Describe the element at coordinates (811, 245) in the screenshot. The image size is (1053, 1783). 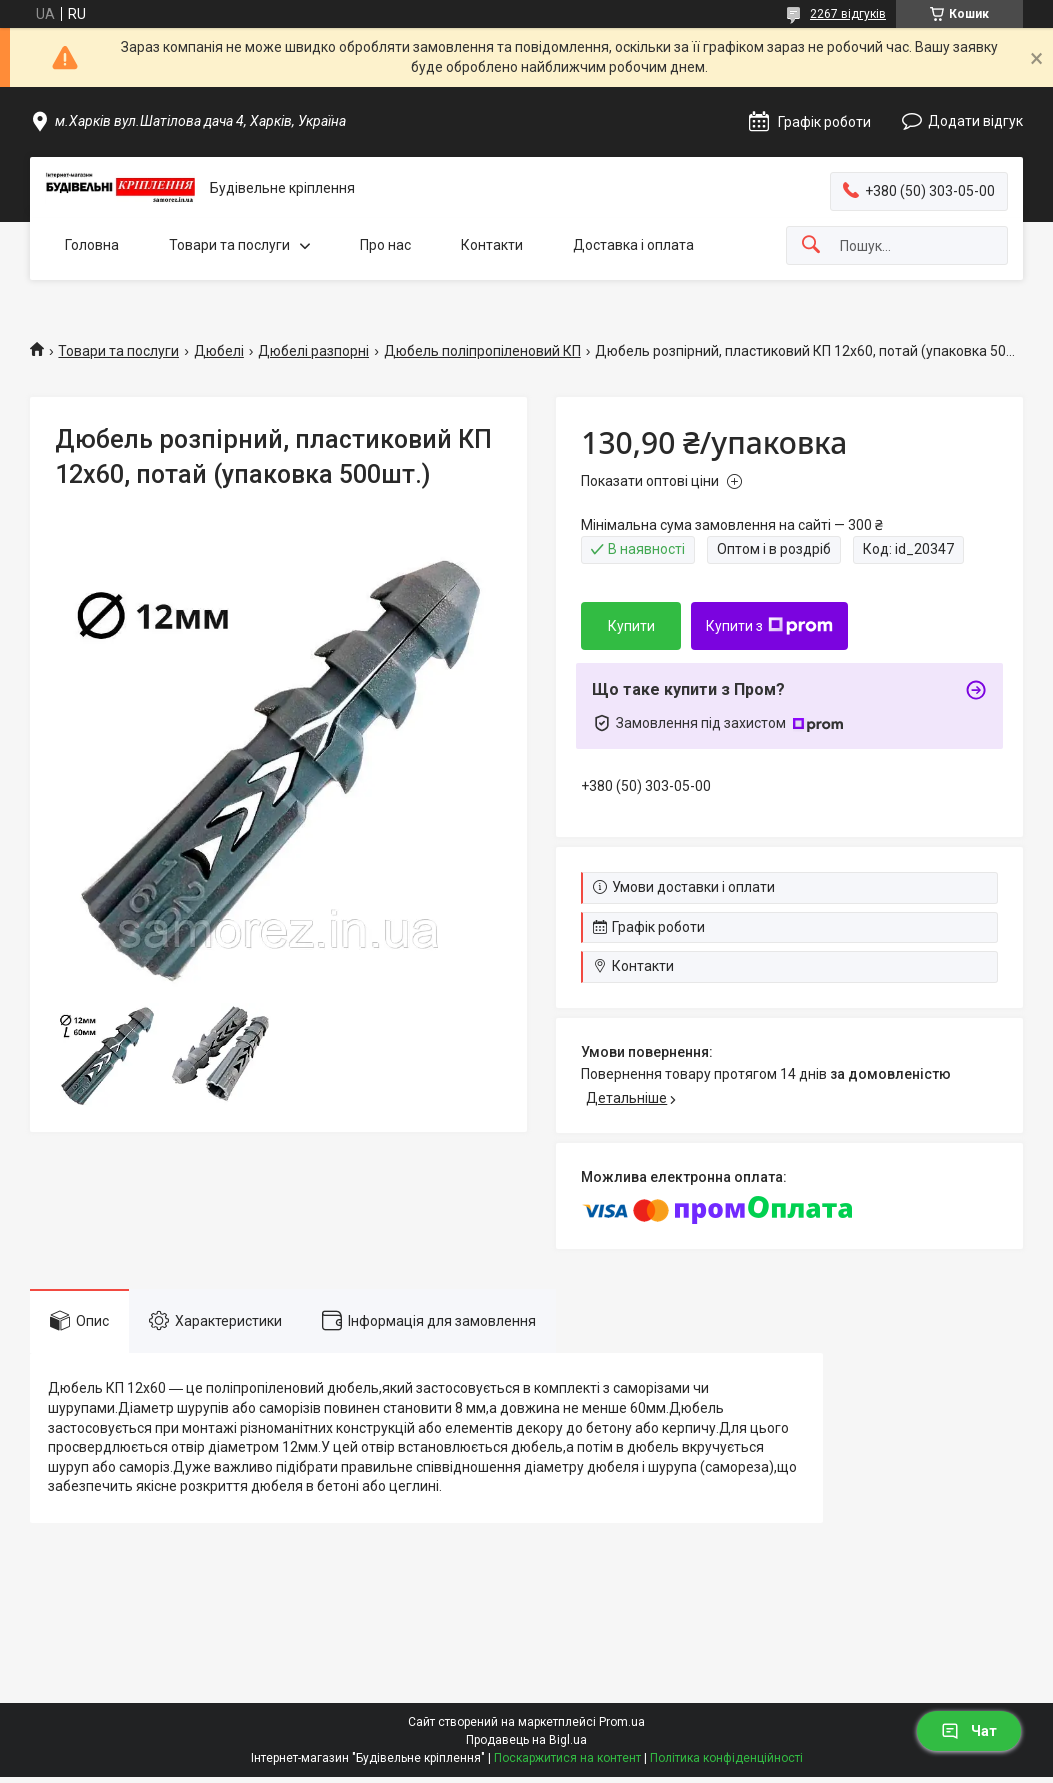
I see `[Шукати]` at that location.